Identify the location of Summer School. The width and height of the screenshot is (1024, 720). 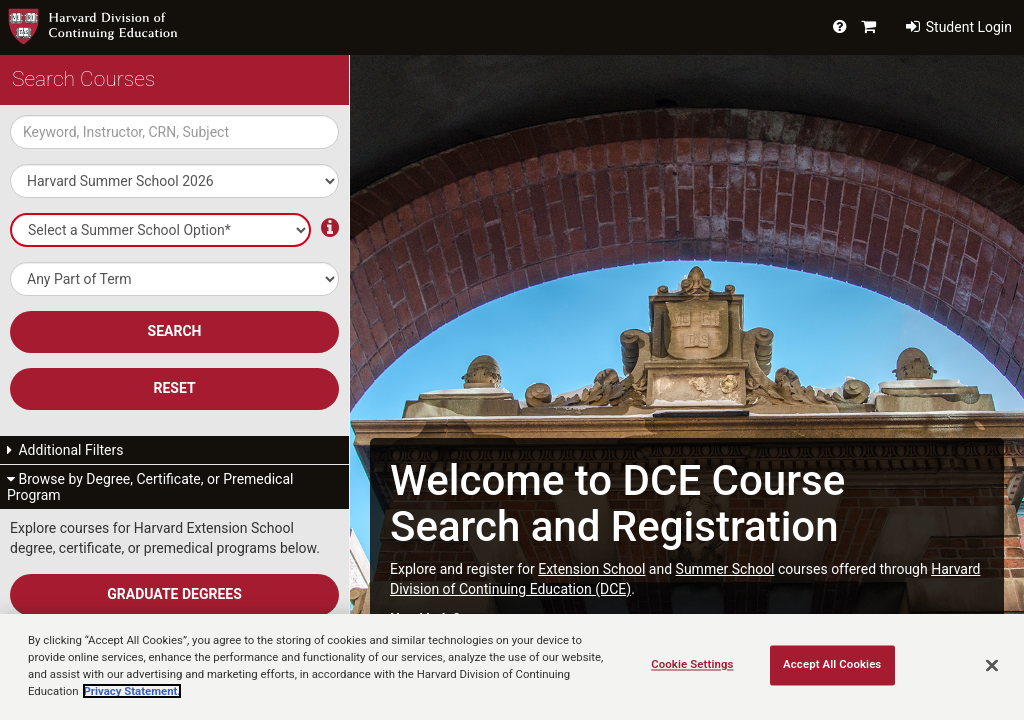
(725, 569).